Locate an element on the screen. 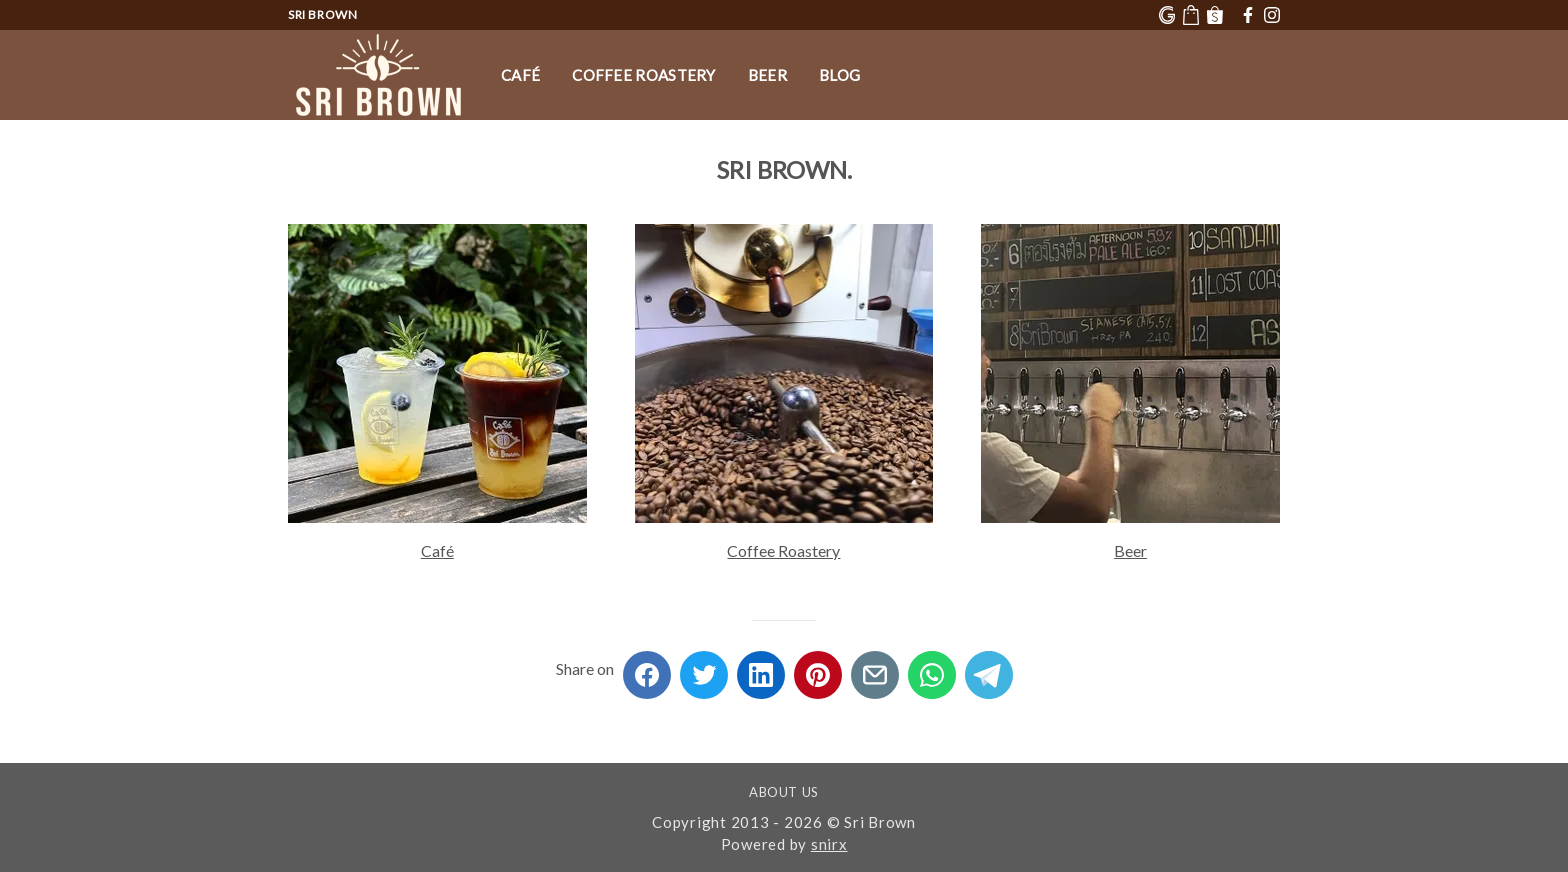  Coffee Roastery is located at coordinates (644, 75).